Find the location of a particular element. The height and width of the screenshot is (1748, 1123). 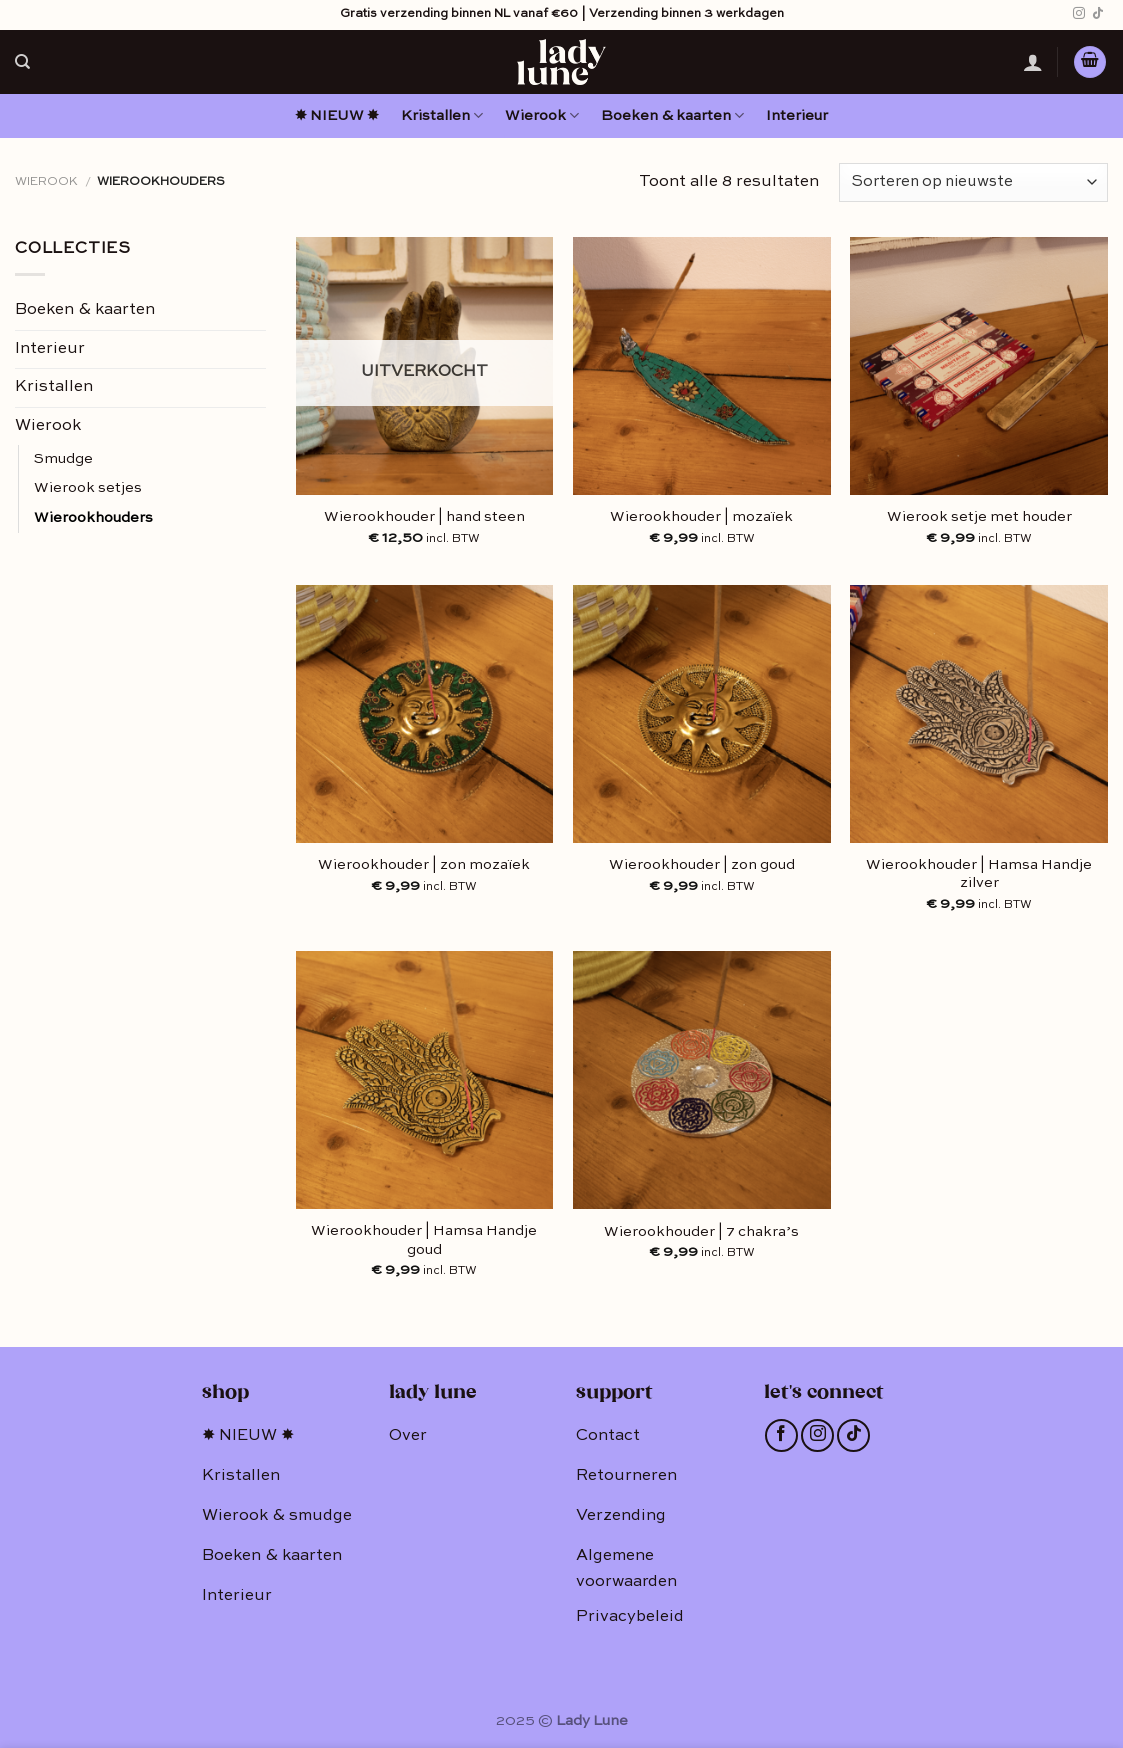

[Volg ons op Instagram] is located at coordinates (1079, 14).